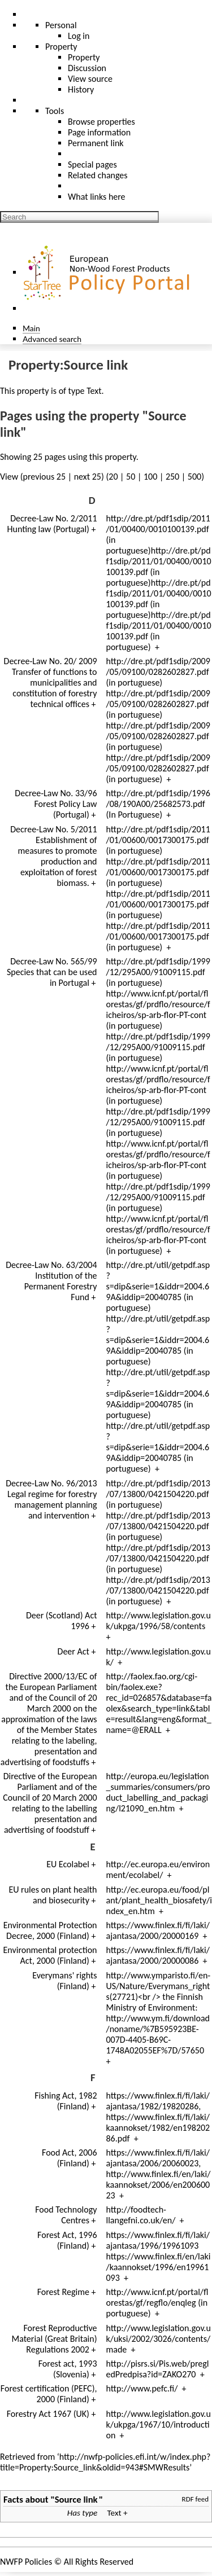  I want to click on Forestry Act 1967 (UK), so click(48, 2413).